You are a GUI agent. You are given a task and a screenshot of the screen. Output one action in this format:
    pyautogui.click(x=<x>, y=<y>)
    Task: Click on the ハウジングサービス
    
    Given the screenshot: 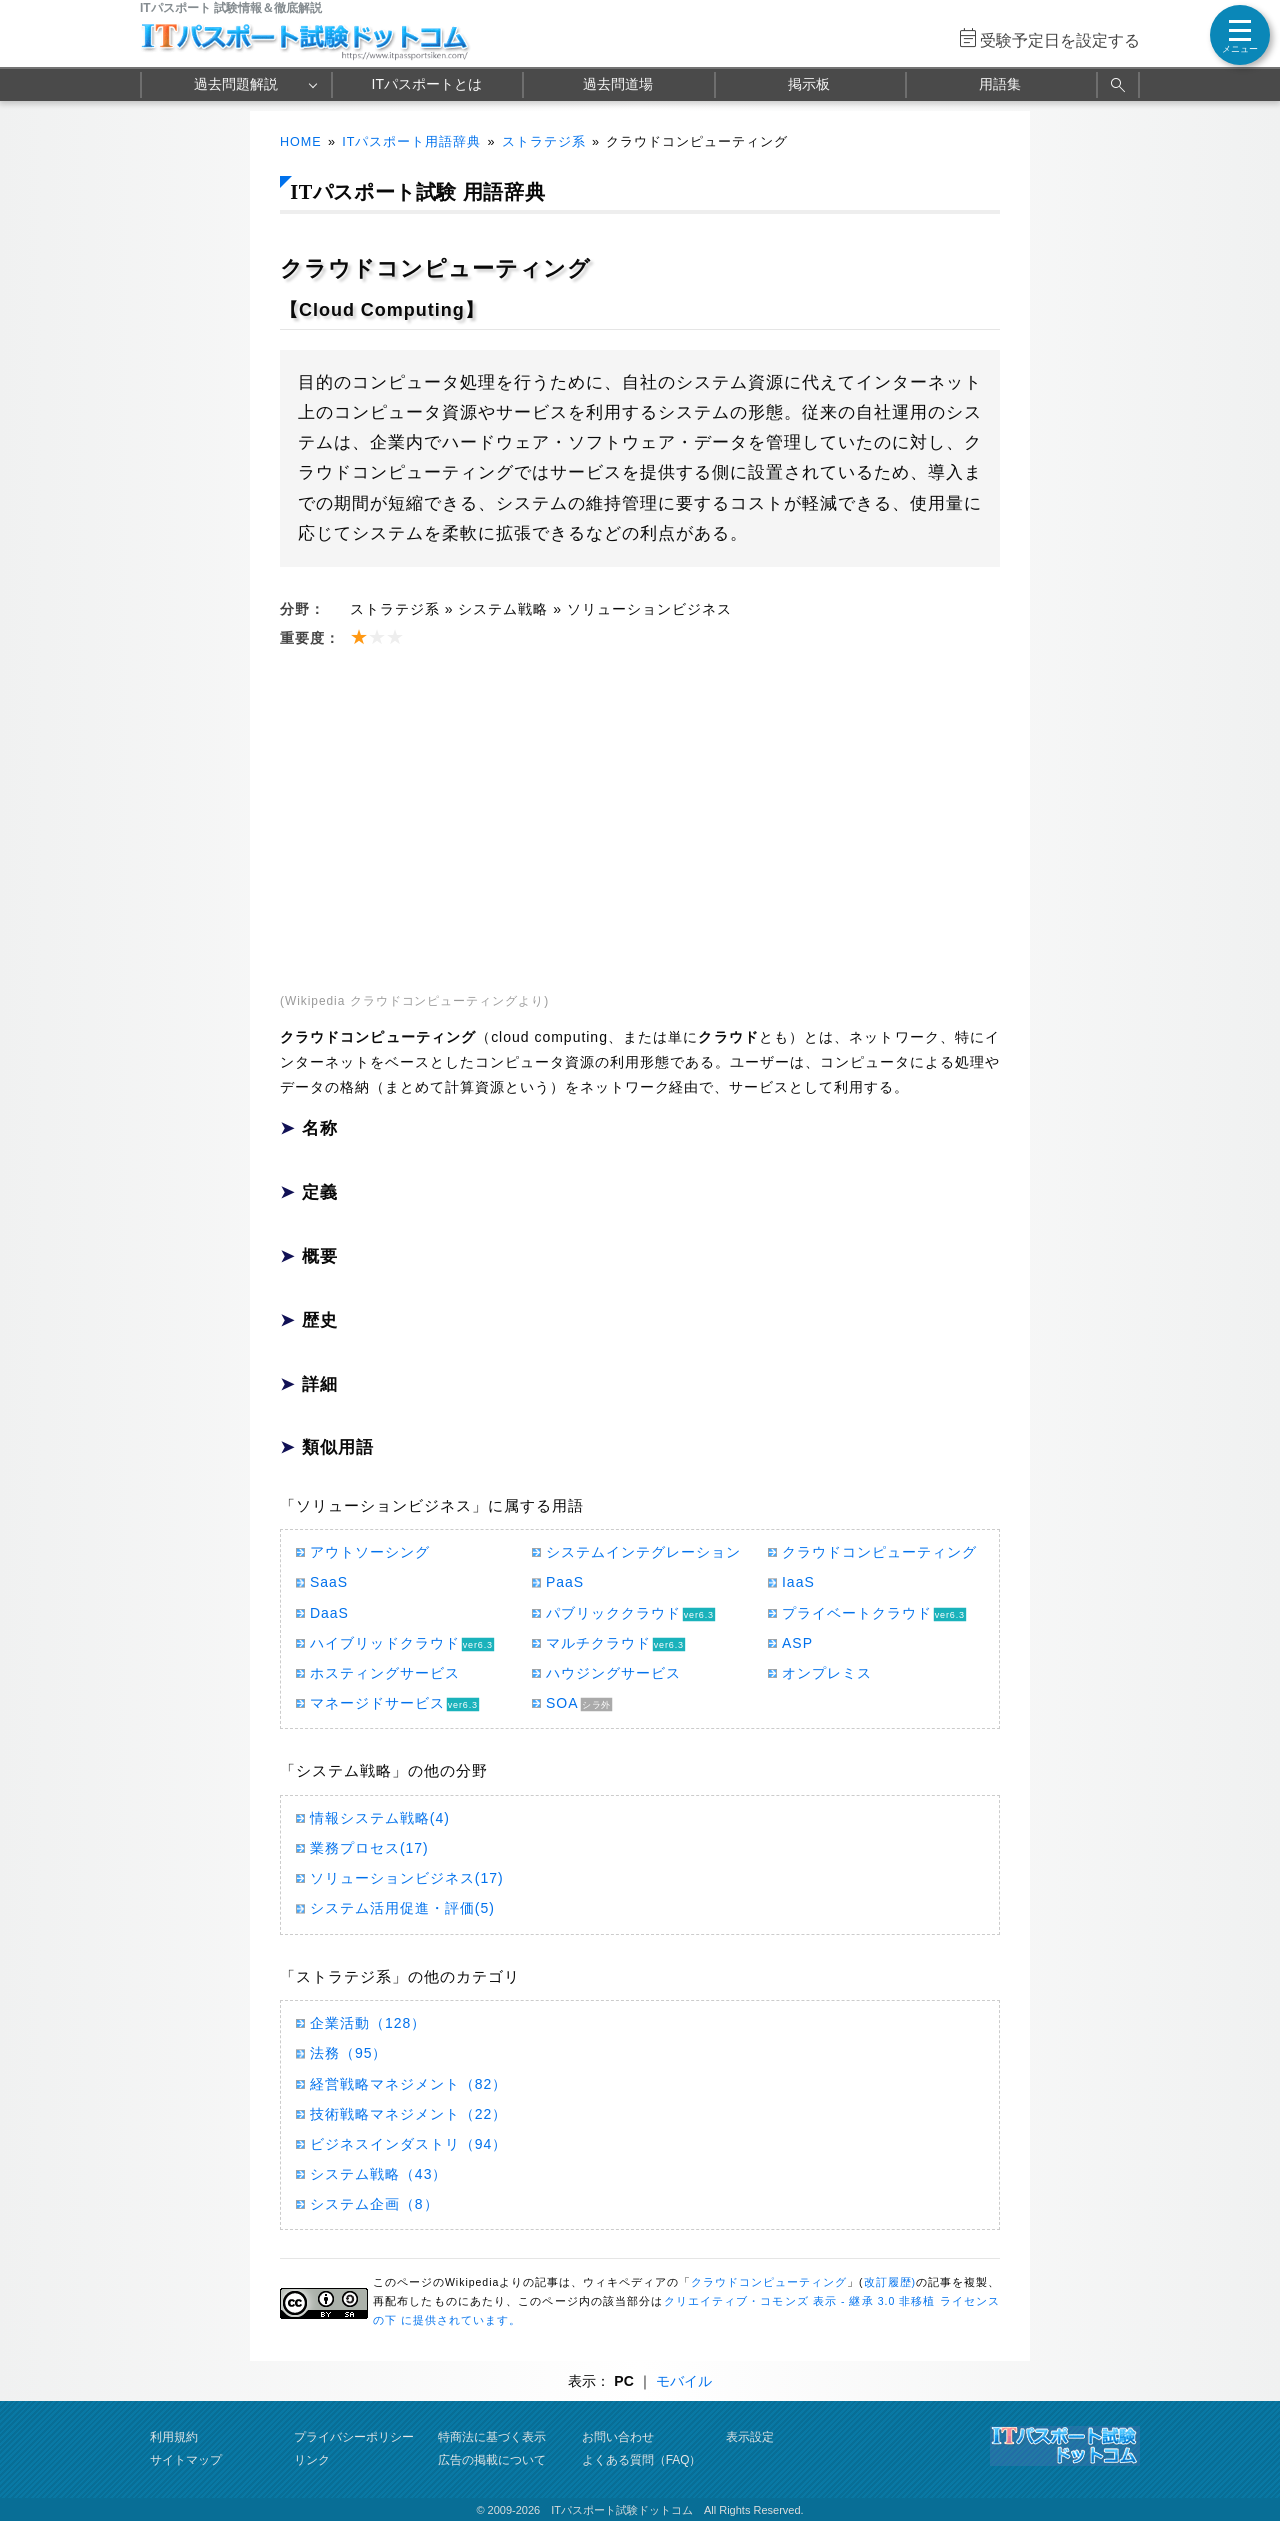 What is the action you would take?
    pyautogui.click(x=613, y=1673)
    